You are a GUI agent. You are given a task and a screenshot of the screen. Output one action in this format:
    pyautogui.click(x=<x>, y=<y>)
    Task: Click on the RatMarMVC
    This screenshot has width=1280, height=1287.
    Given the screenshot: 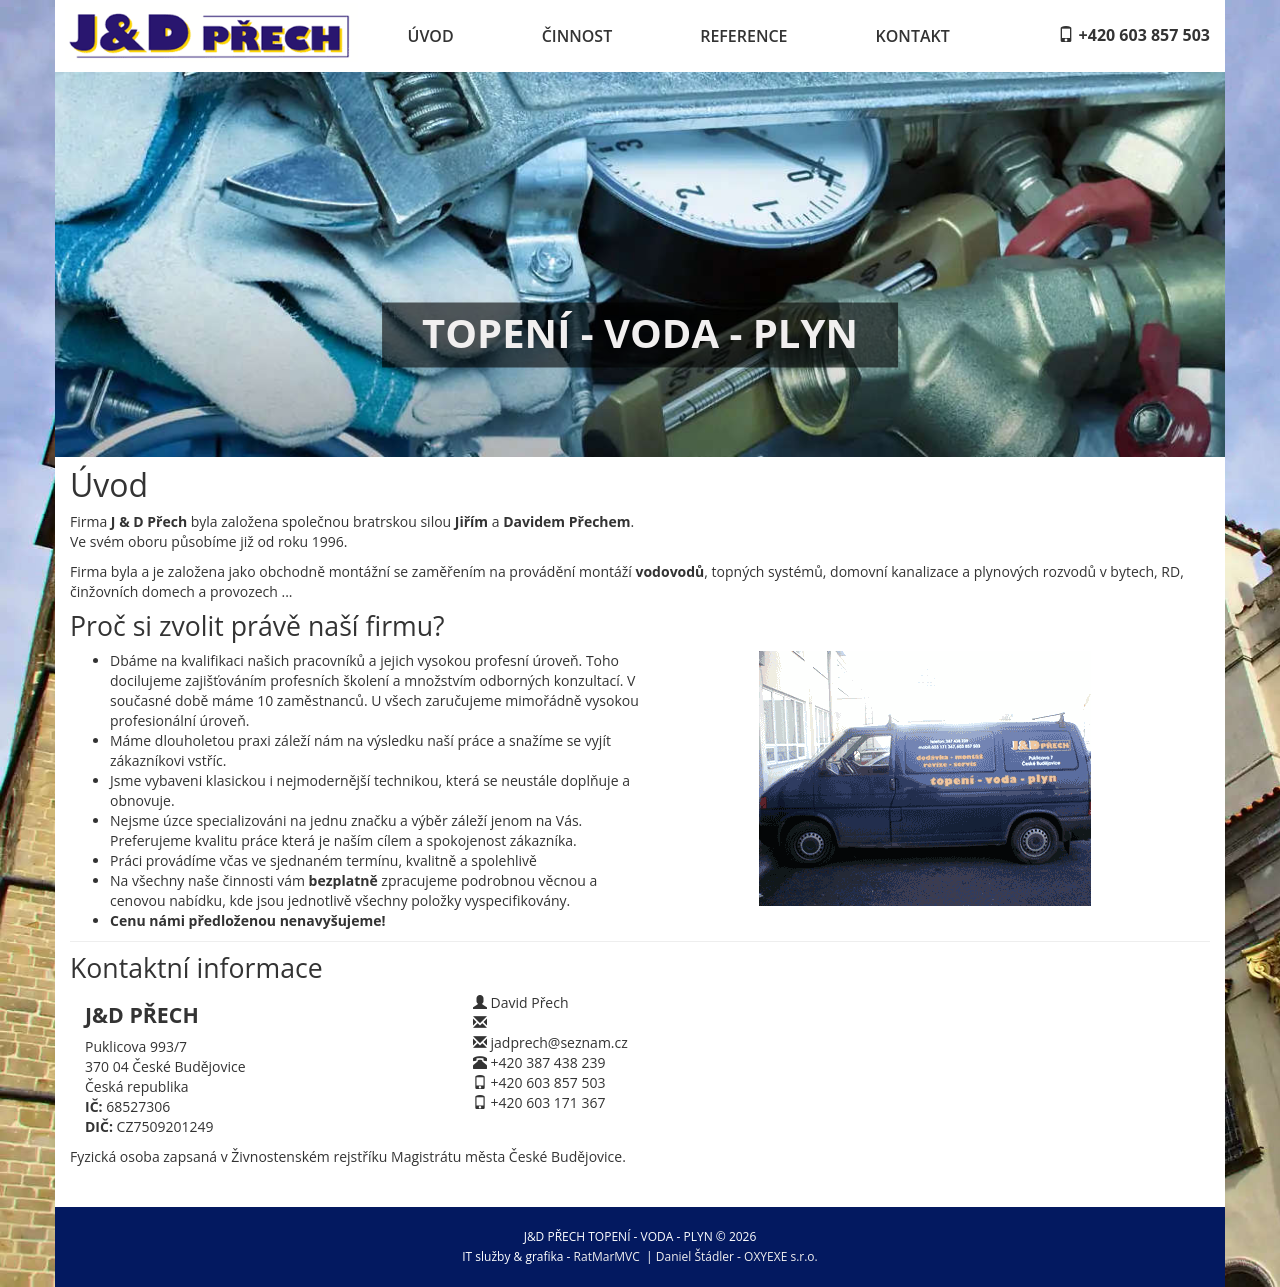 What is the action you would take?
    pyautogui.click(x=607, y=1256)
    